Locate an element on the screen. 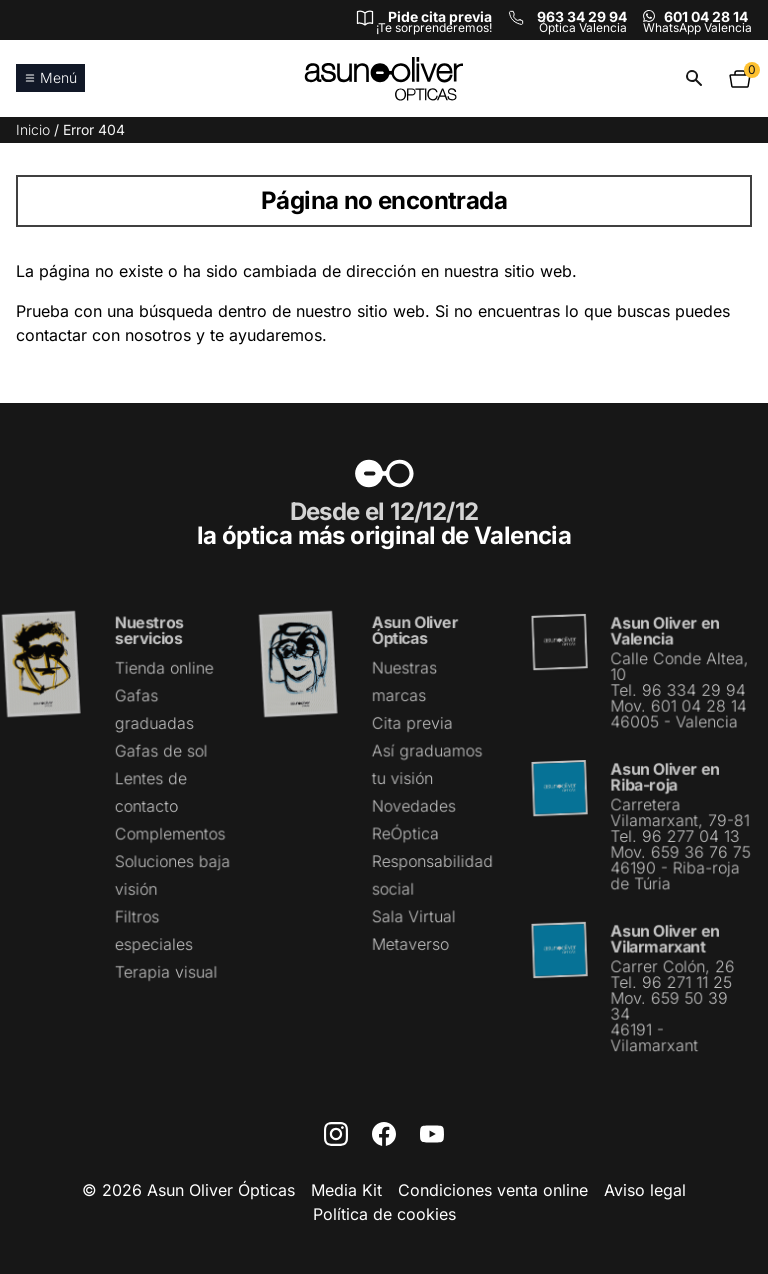 The image size is (768, 1274). Media Kit is located at coordinates (346, 1190).